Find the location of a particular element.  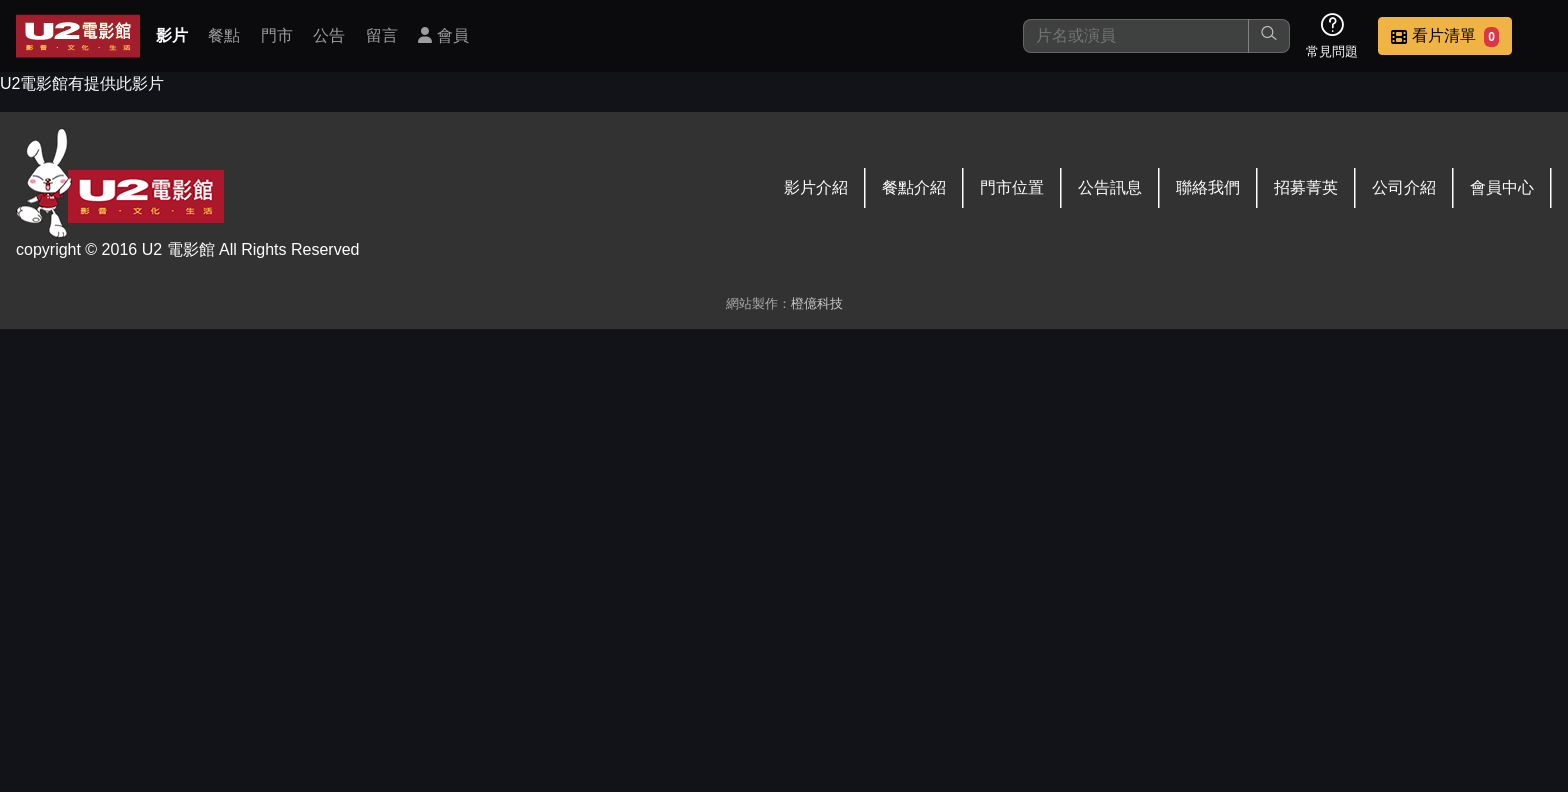

會員 is located at coordinates (443, 35).